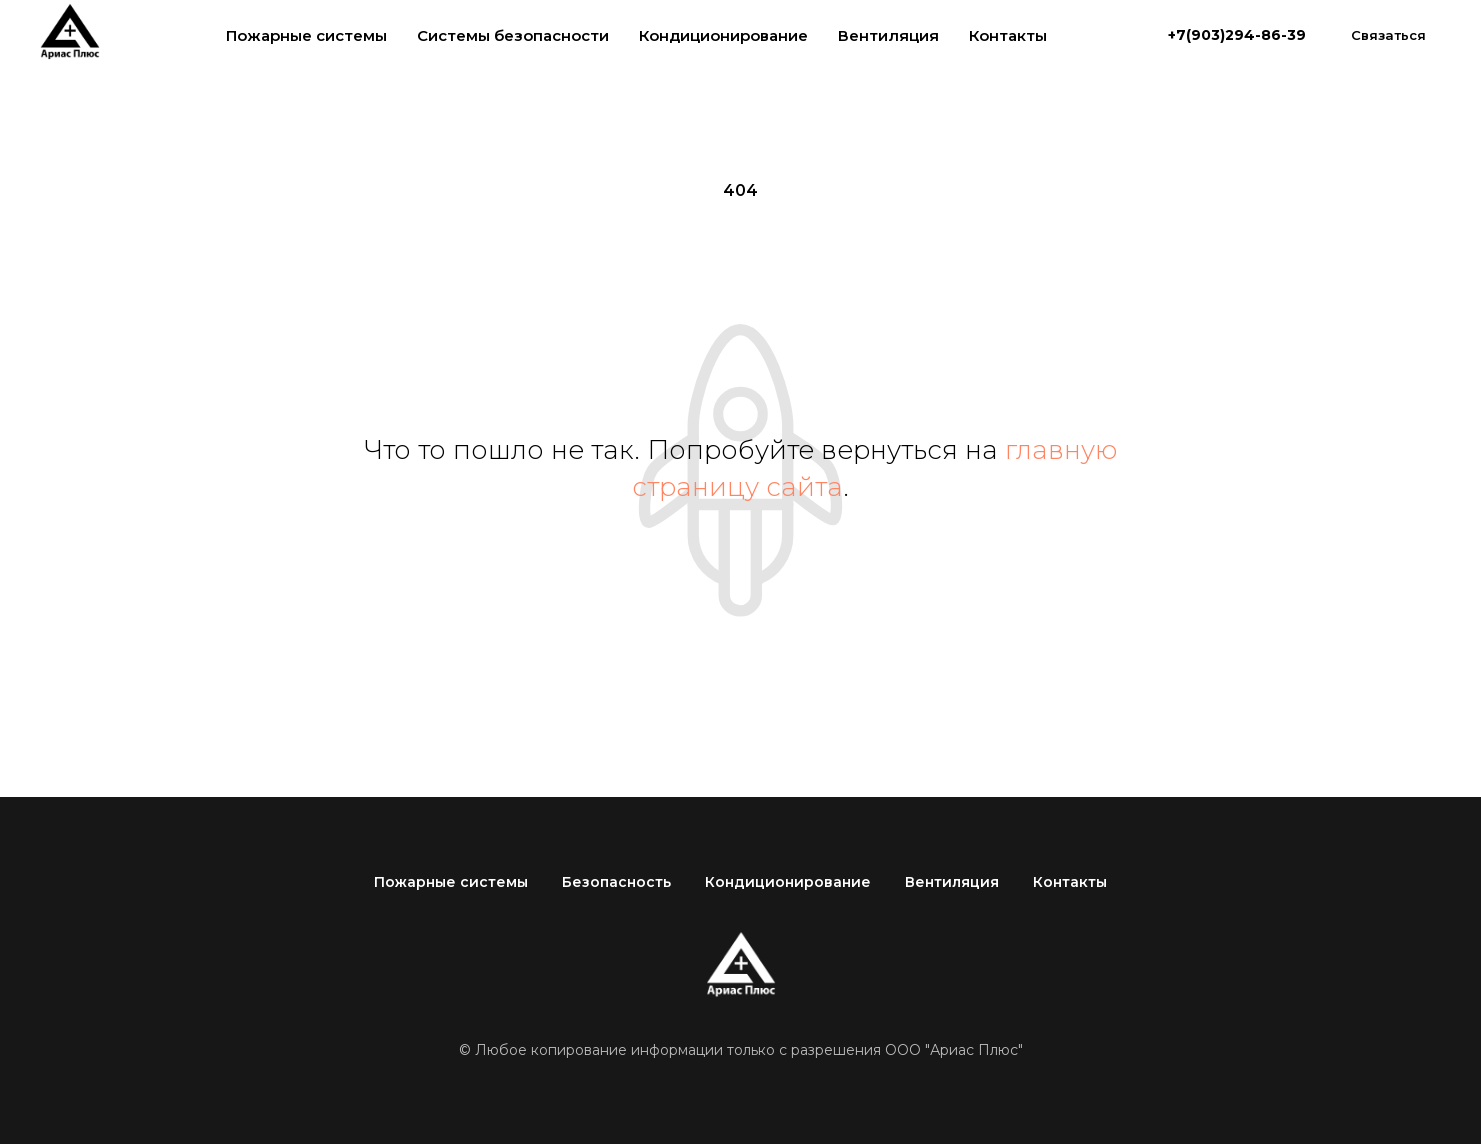 Image resolution: width=1481 pixels, height=1144 pixels. Describe the element at coordinates (1008, 35) in the screenshot. I see `Контакты` at that location.